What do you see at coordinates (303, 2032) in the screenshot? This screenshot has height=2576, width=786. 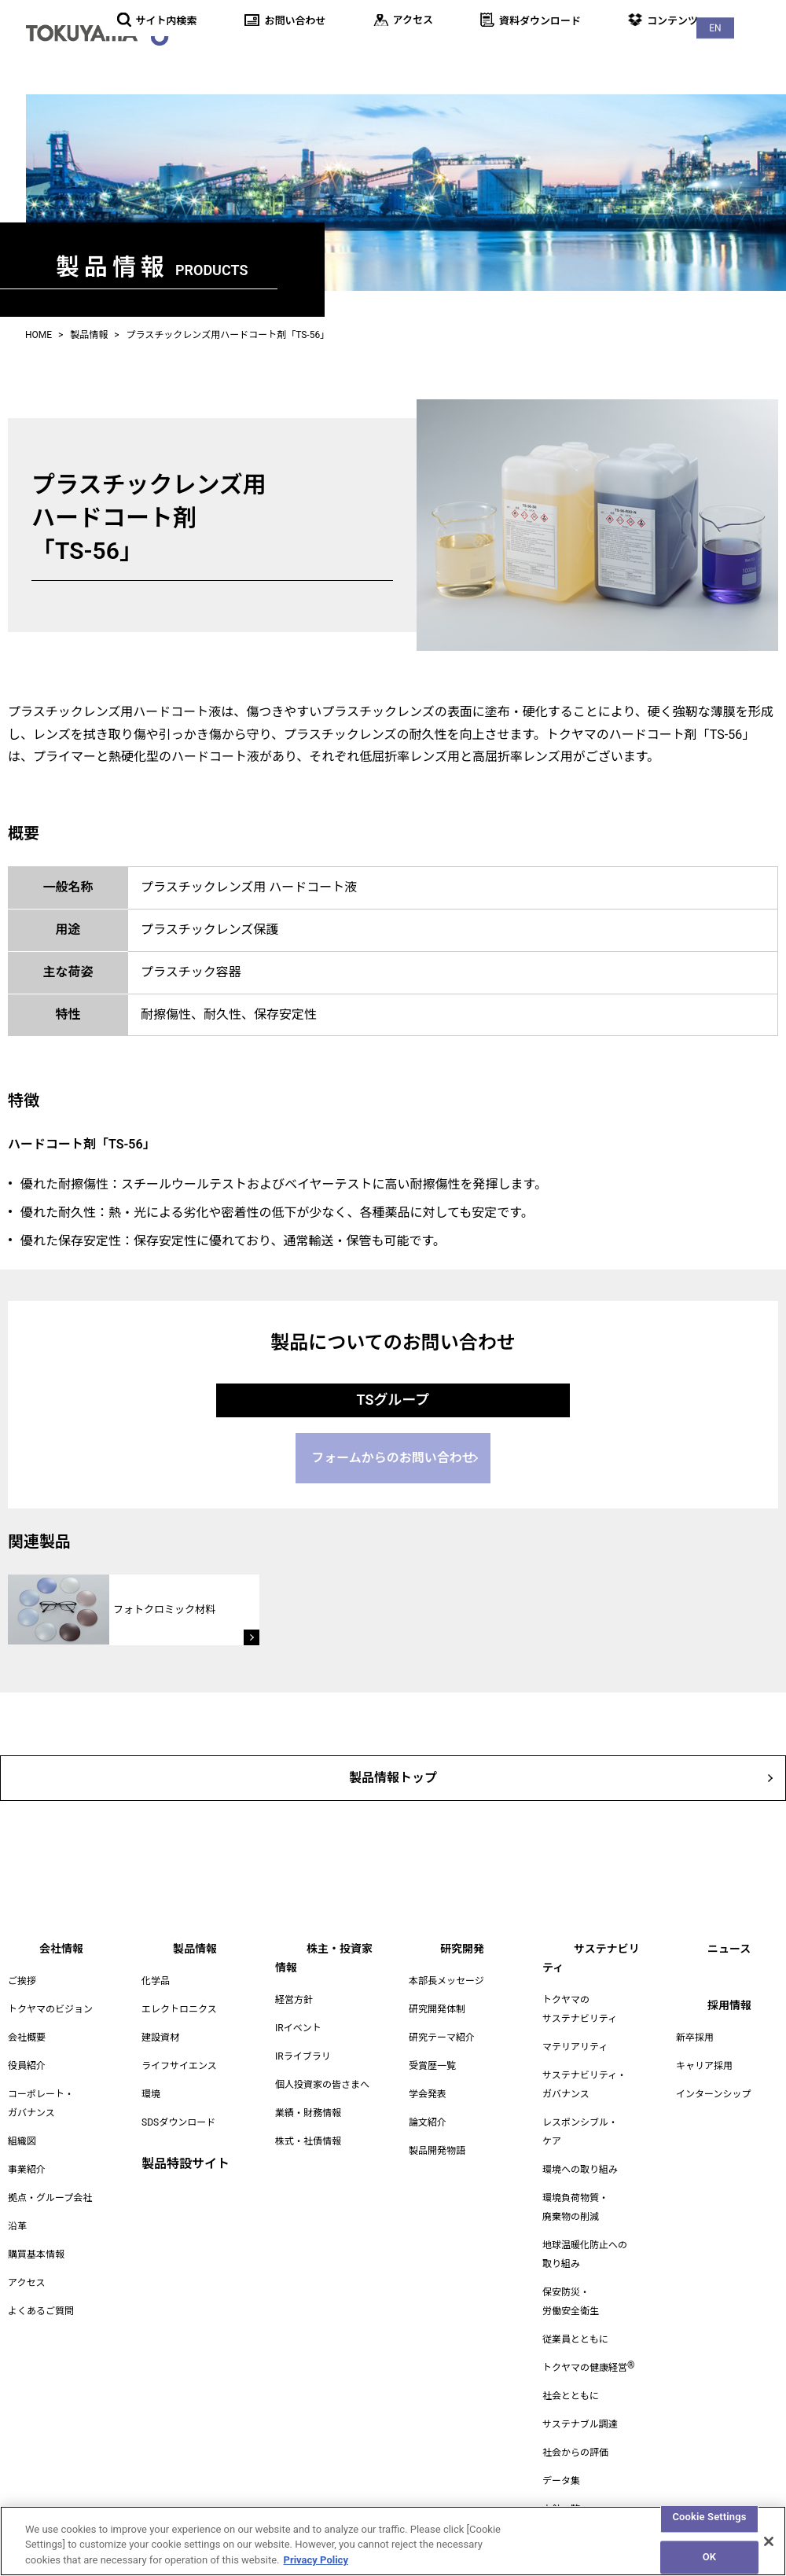 I see `IRライブラリ` at bounding box center [303, 2032].